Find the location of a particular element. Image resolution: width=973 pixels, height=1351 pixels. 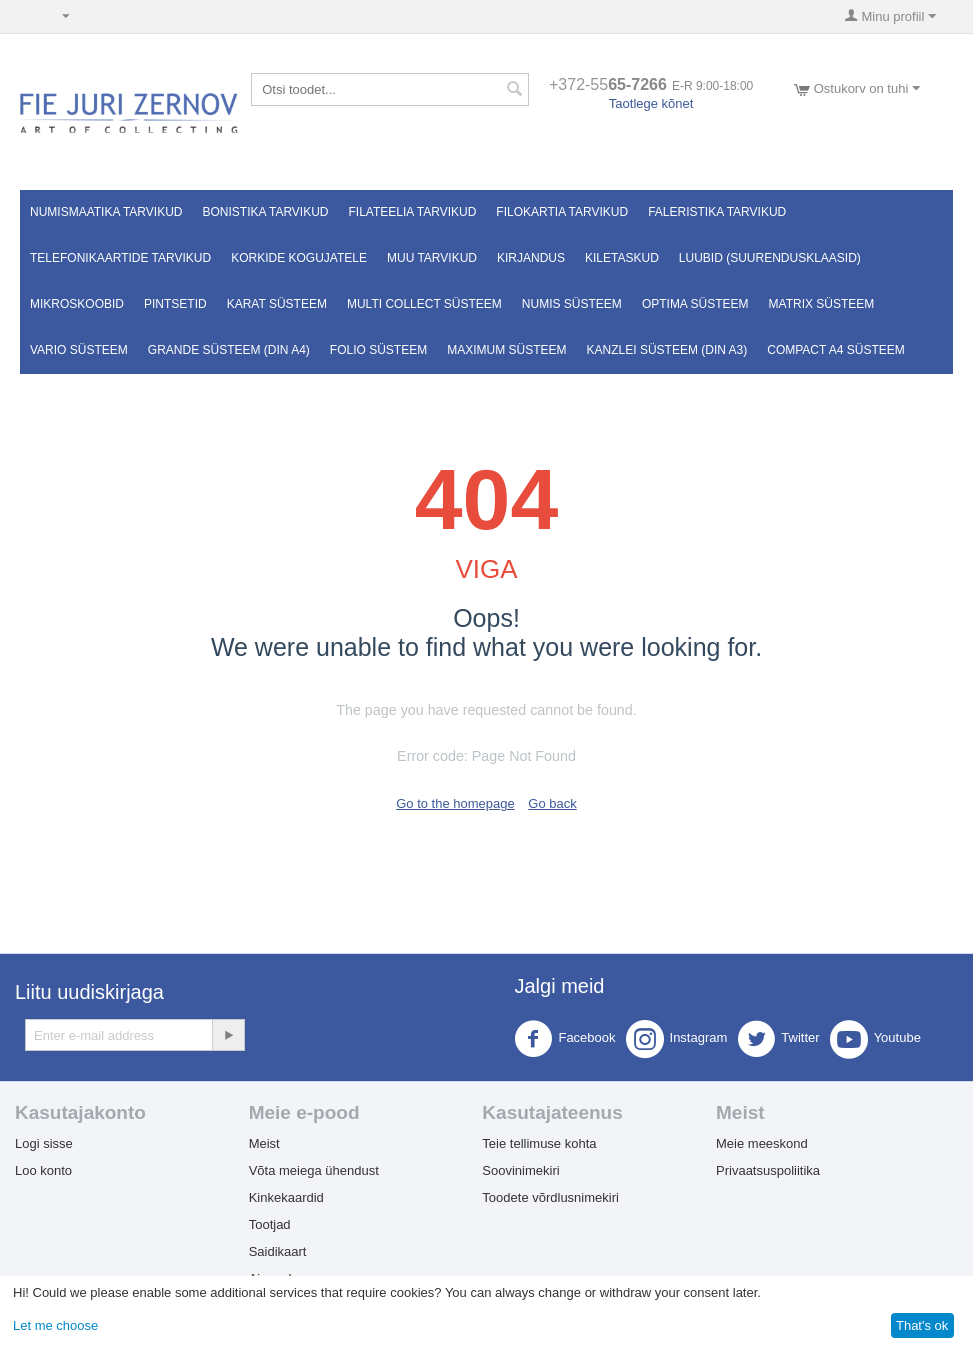

Saidikaart is located at coordinates (278, 1251).